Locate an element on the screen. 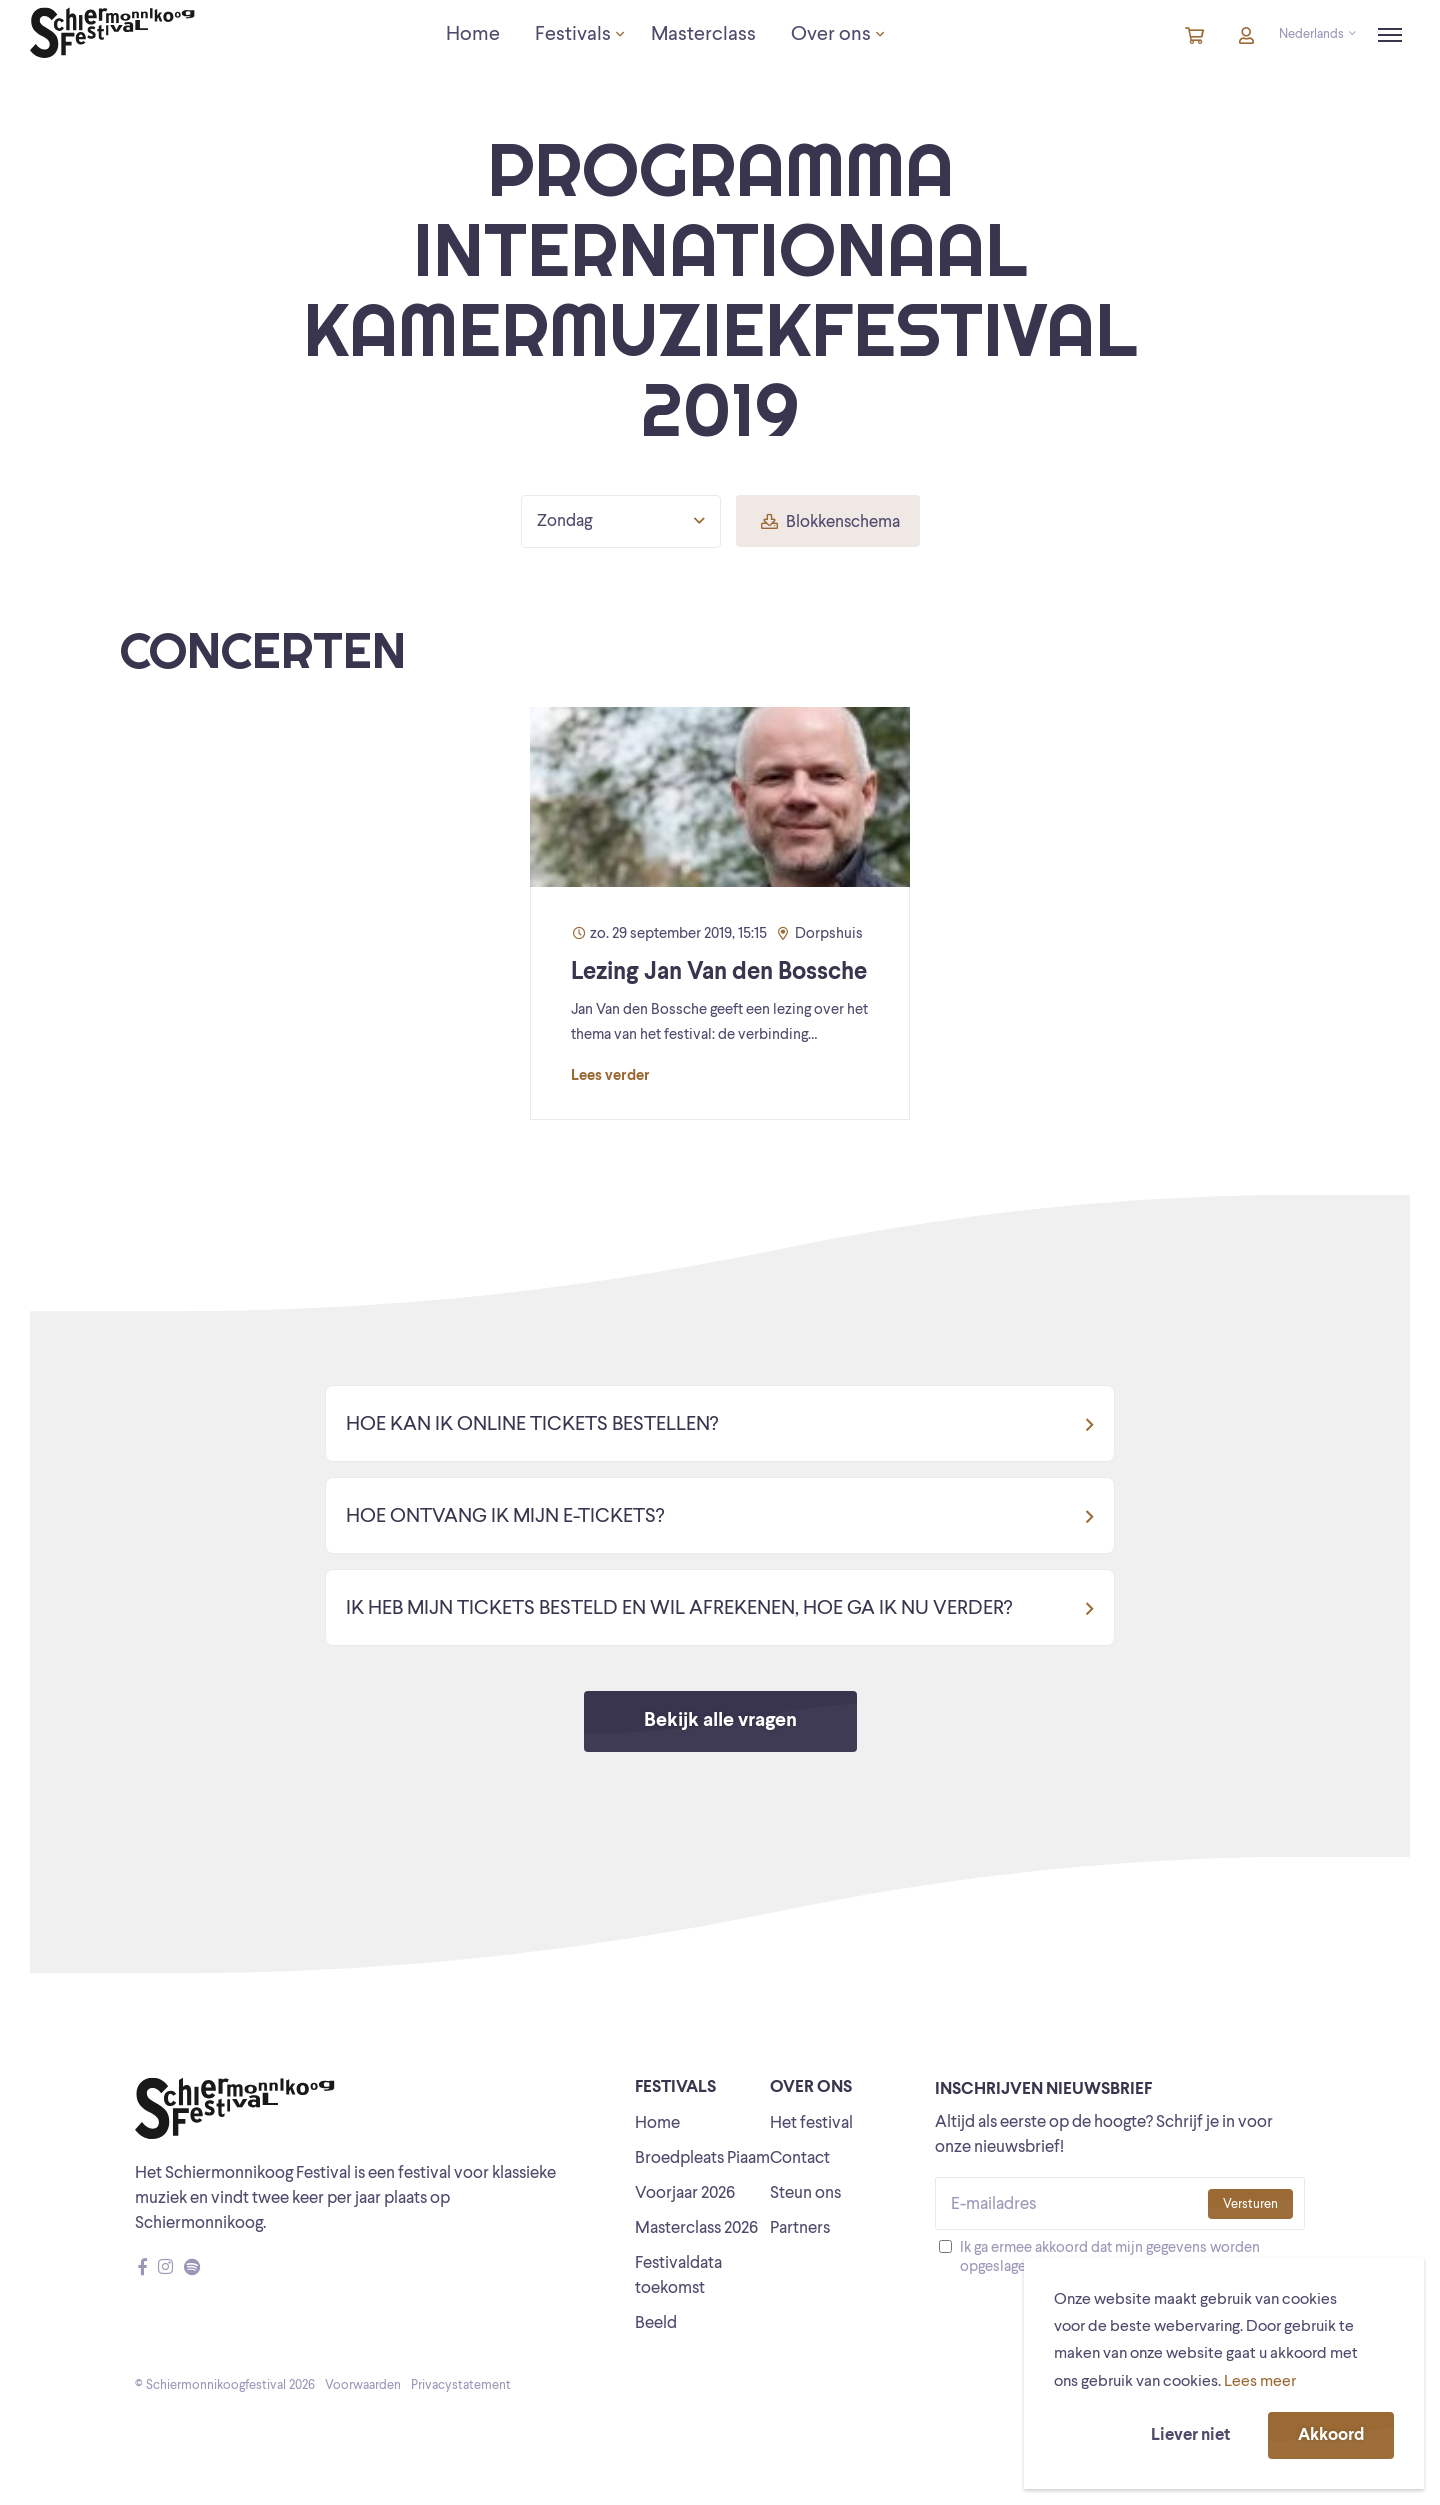 The height and width of the screenshot is (2505, 1440). Contact is located at coordinates (800, 2158).